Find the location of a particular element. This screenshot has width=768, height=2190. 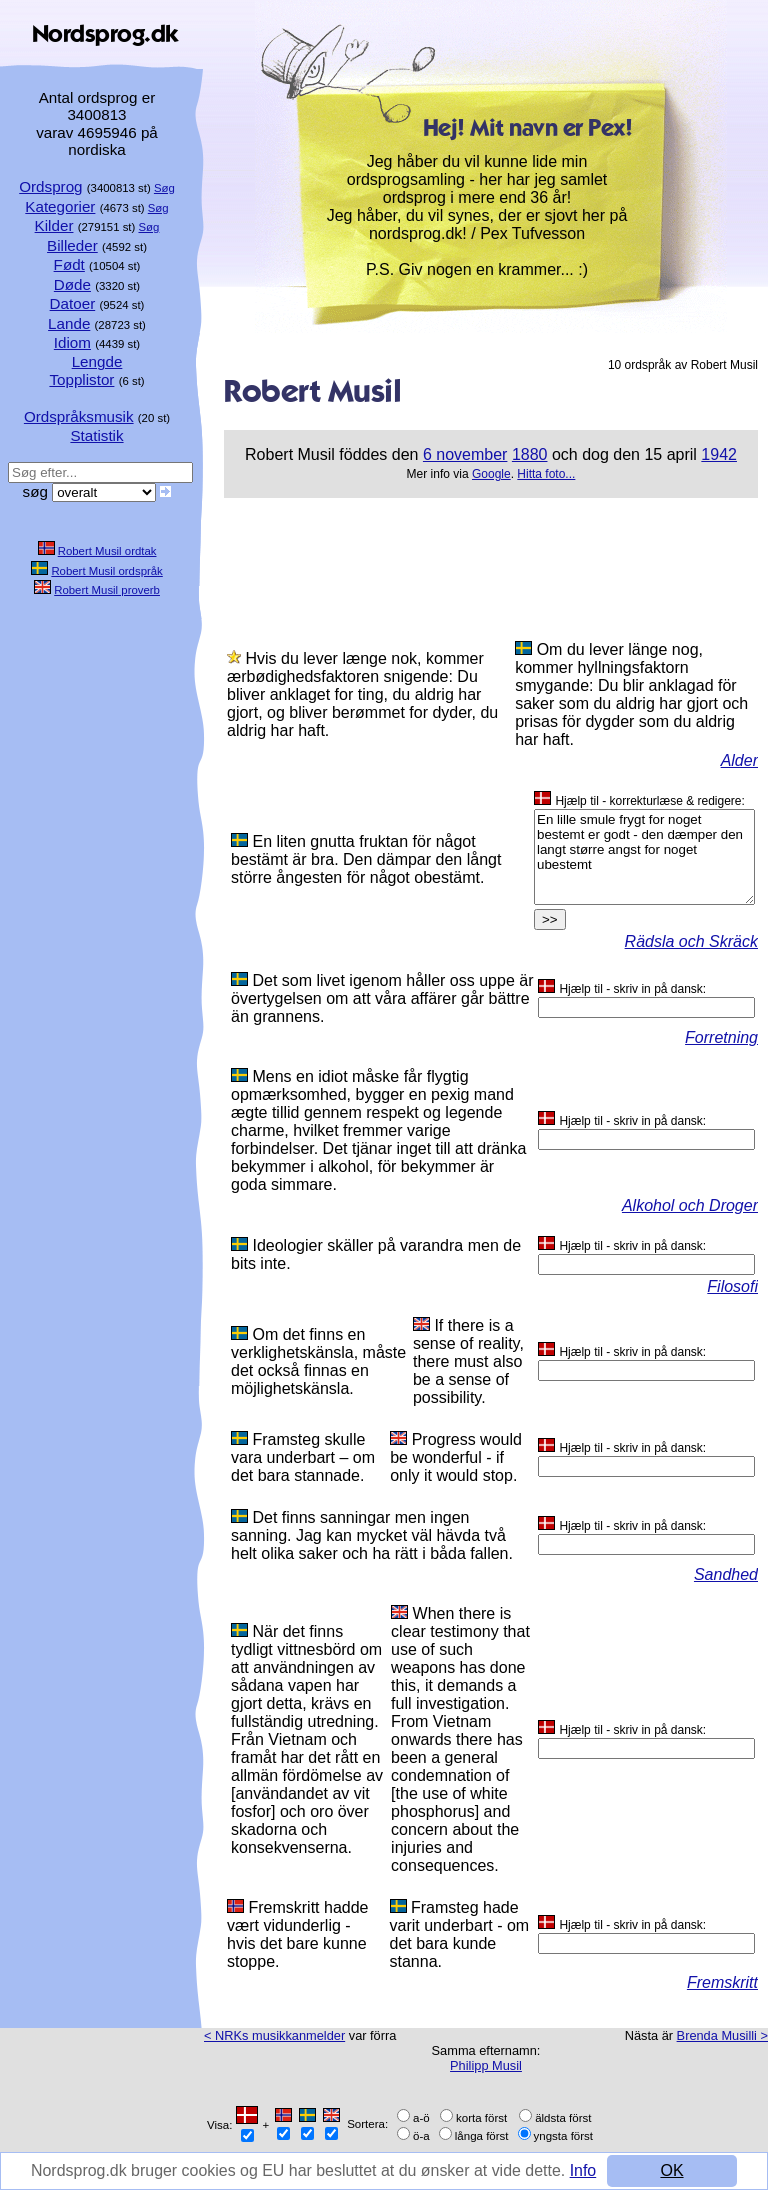

Det som livet igenom håller oss uppe är övertygelsen om att våra affärer går bättre än grannens. is located at coordinates (382, 998).